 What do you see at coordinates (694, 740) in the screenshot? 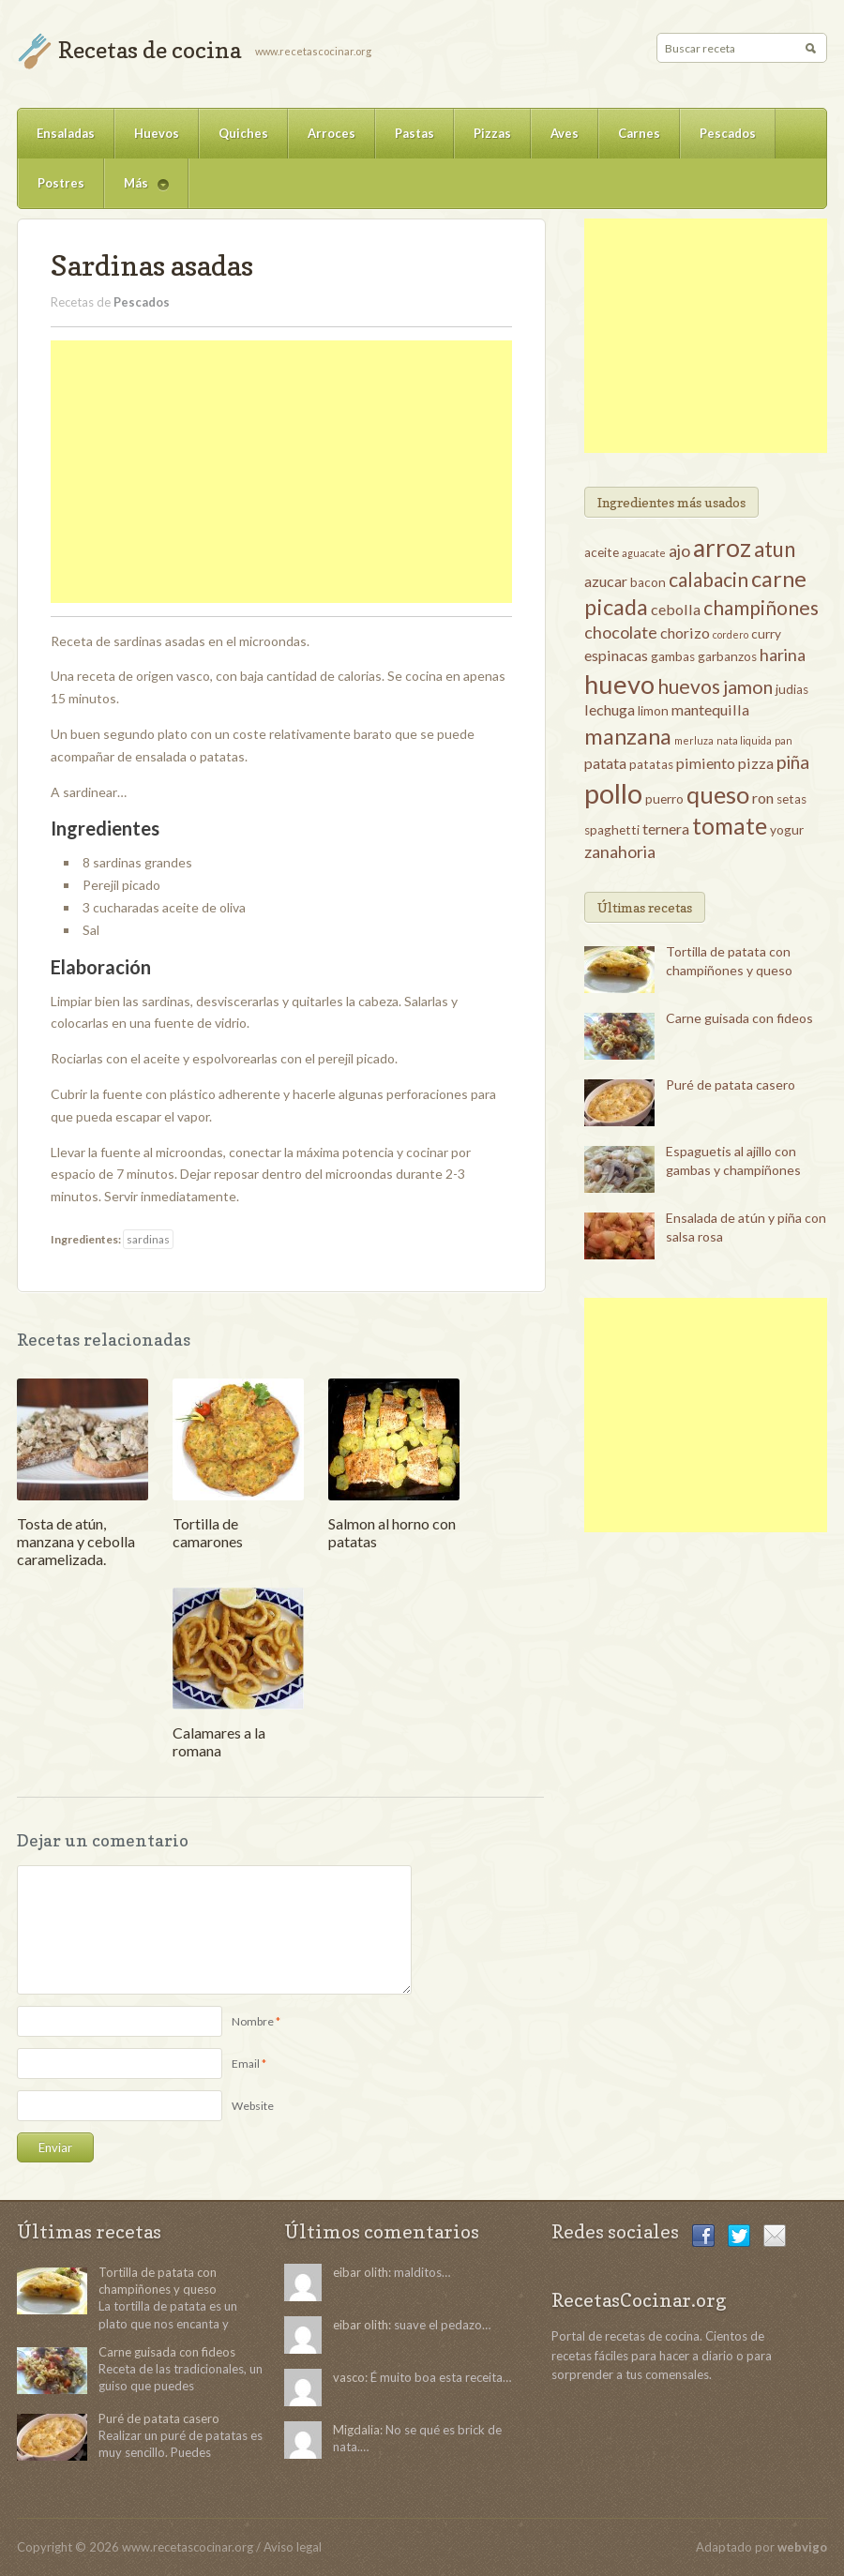
I see `merluza [merluza (2 elementos)]` at bounding box center [694, 740].